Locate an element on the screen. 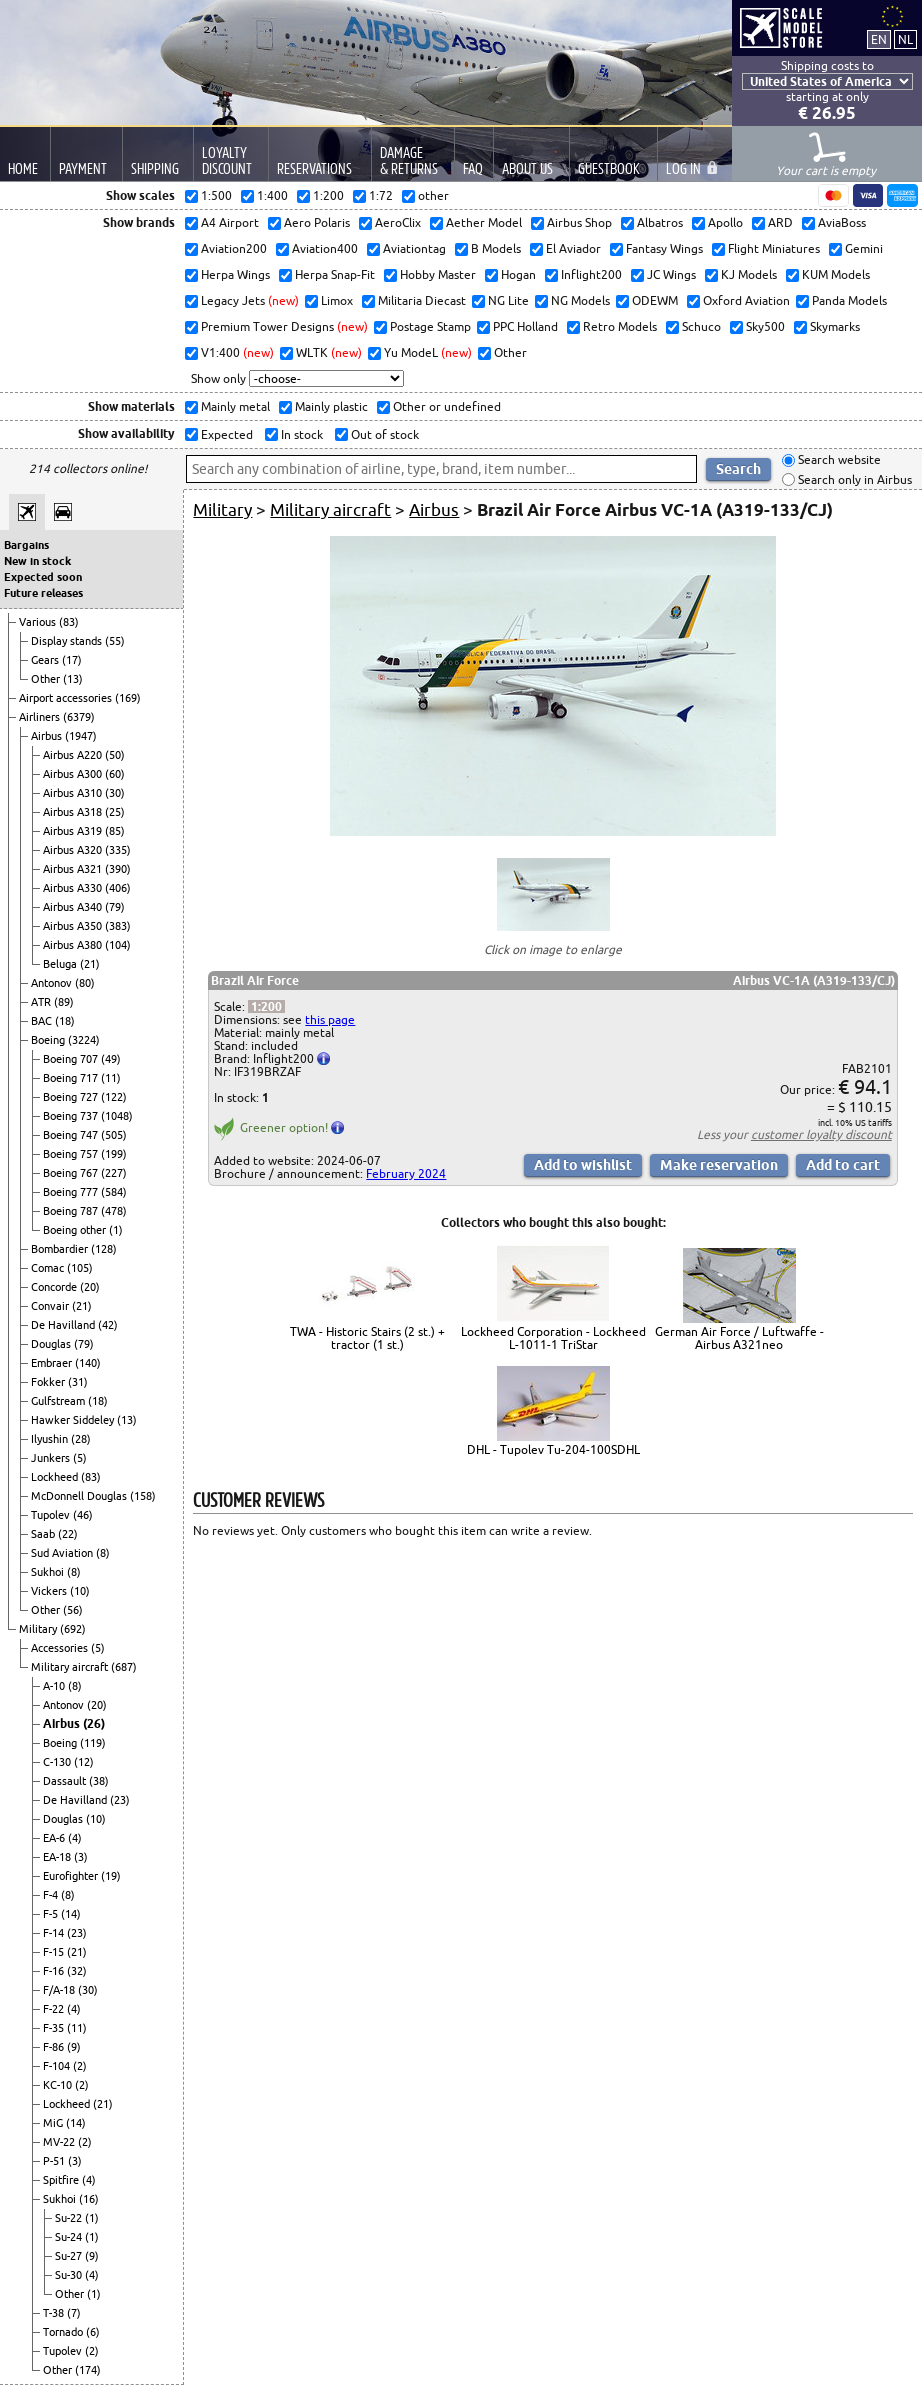 The height and width of the screenshot is (2385, 922). Search website is located at coordinates (838, 460).